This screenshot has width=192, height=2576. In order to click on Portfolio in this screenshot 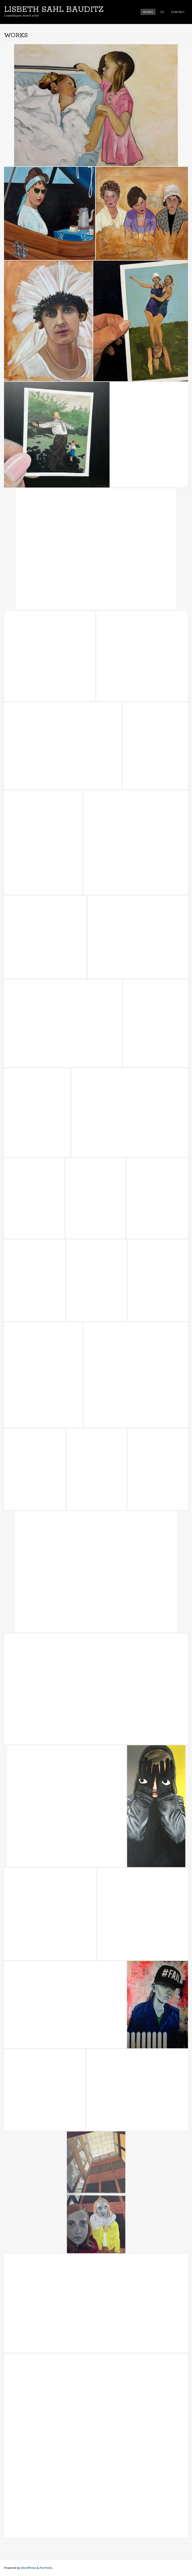, I will do `click(46, 2568)`.